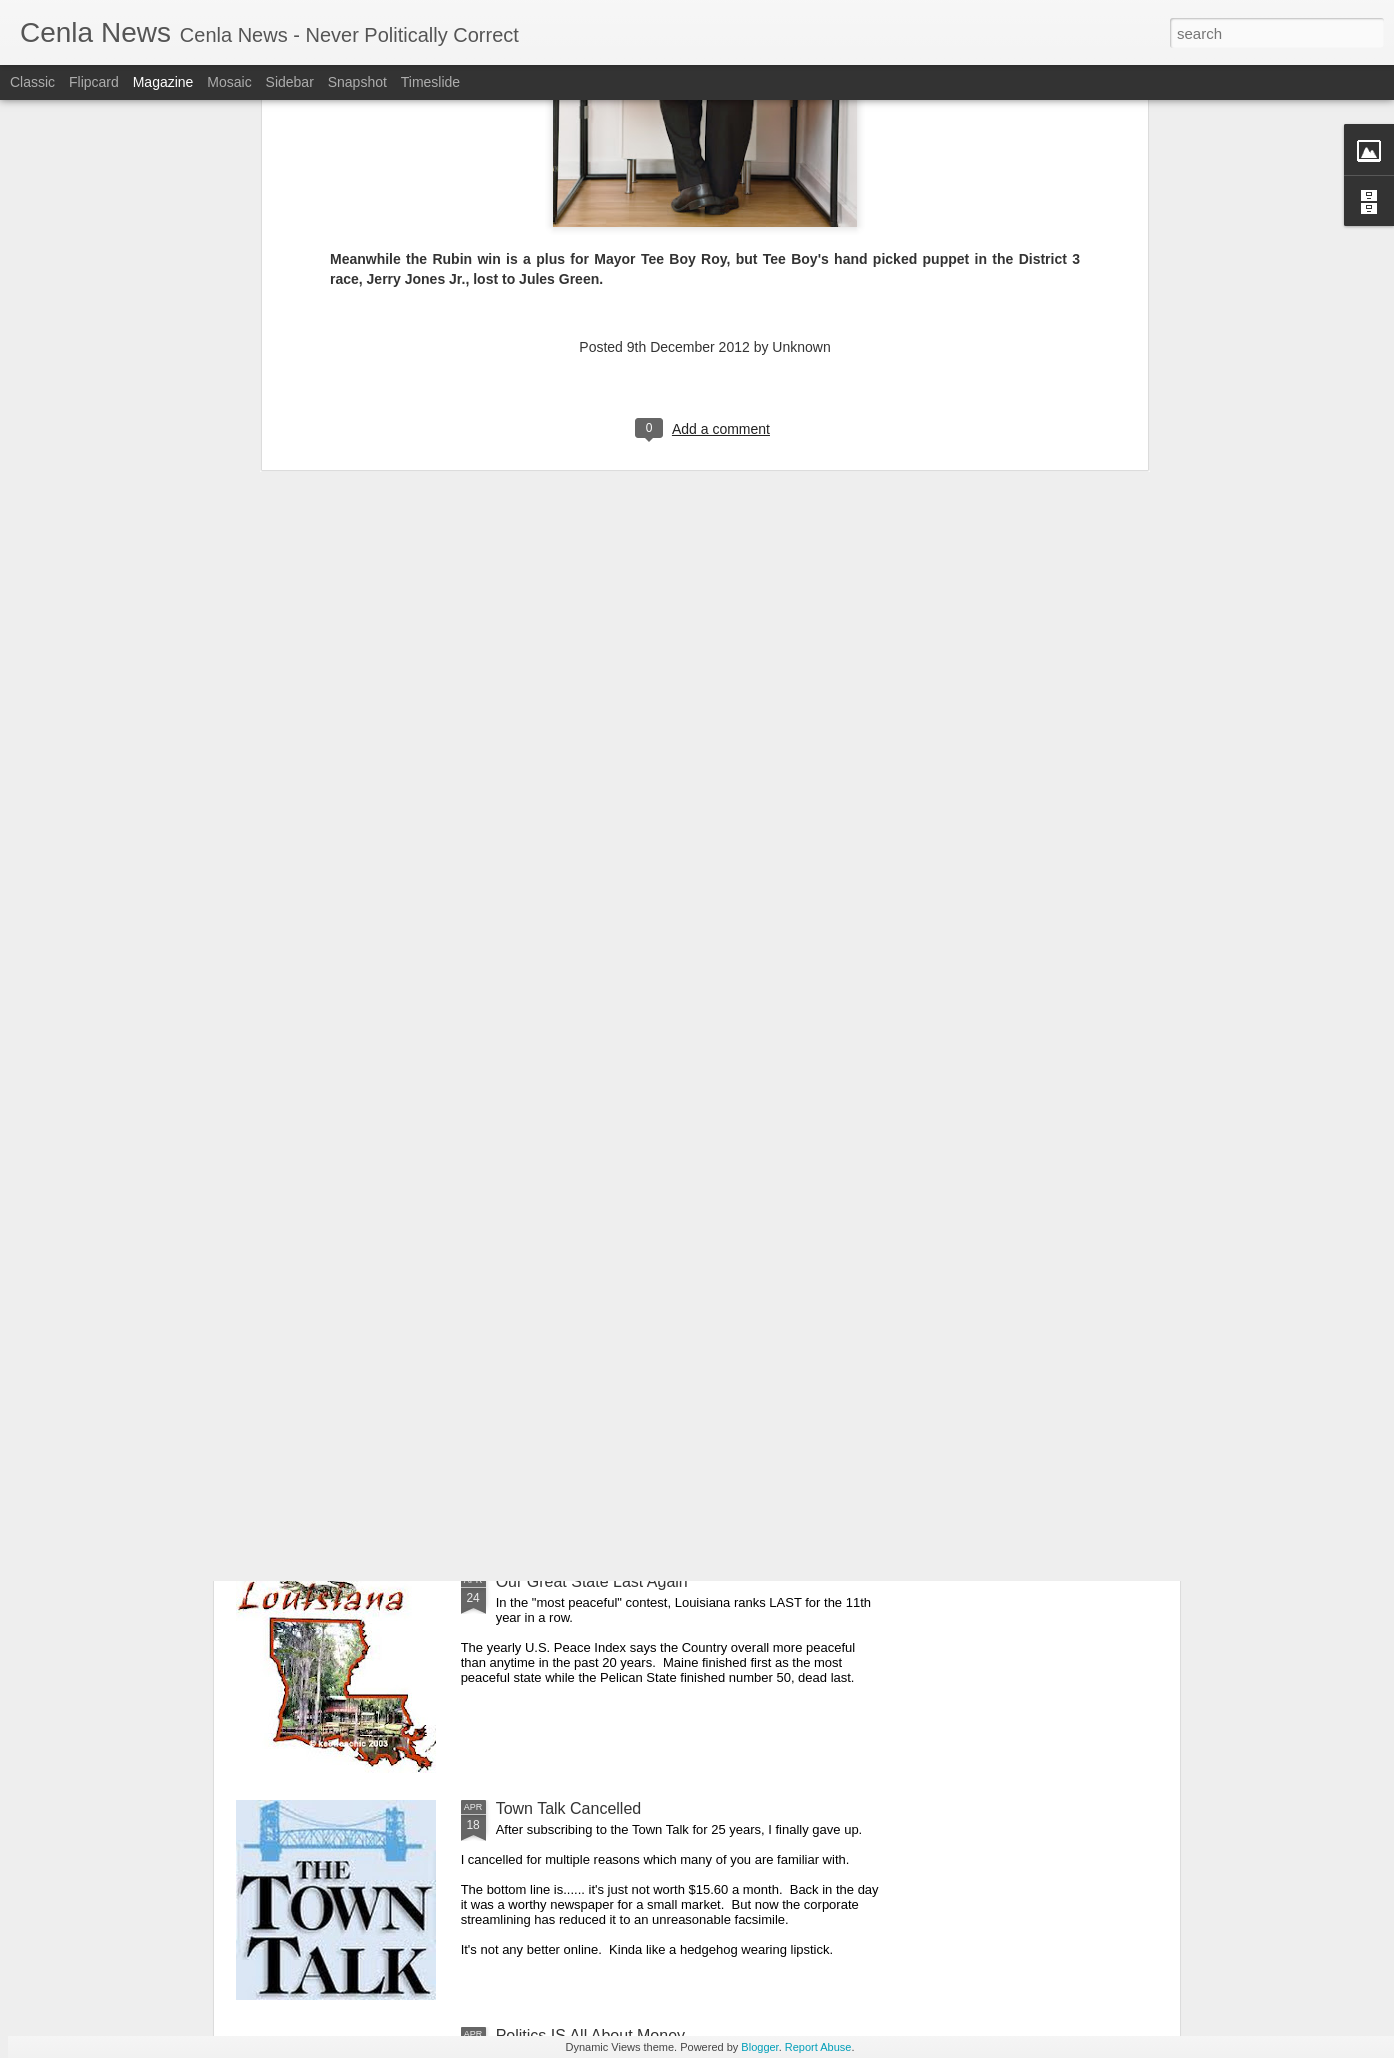 This screenshot has height=2058, width=1394. I want to click on Blogger, so click(759, 2047).